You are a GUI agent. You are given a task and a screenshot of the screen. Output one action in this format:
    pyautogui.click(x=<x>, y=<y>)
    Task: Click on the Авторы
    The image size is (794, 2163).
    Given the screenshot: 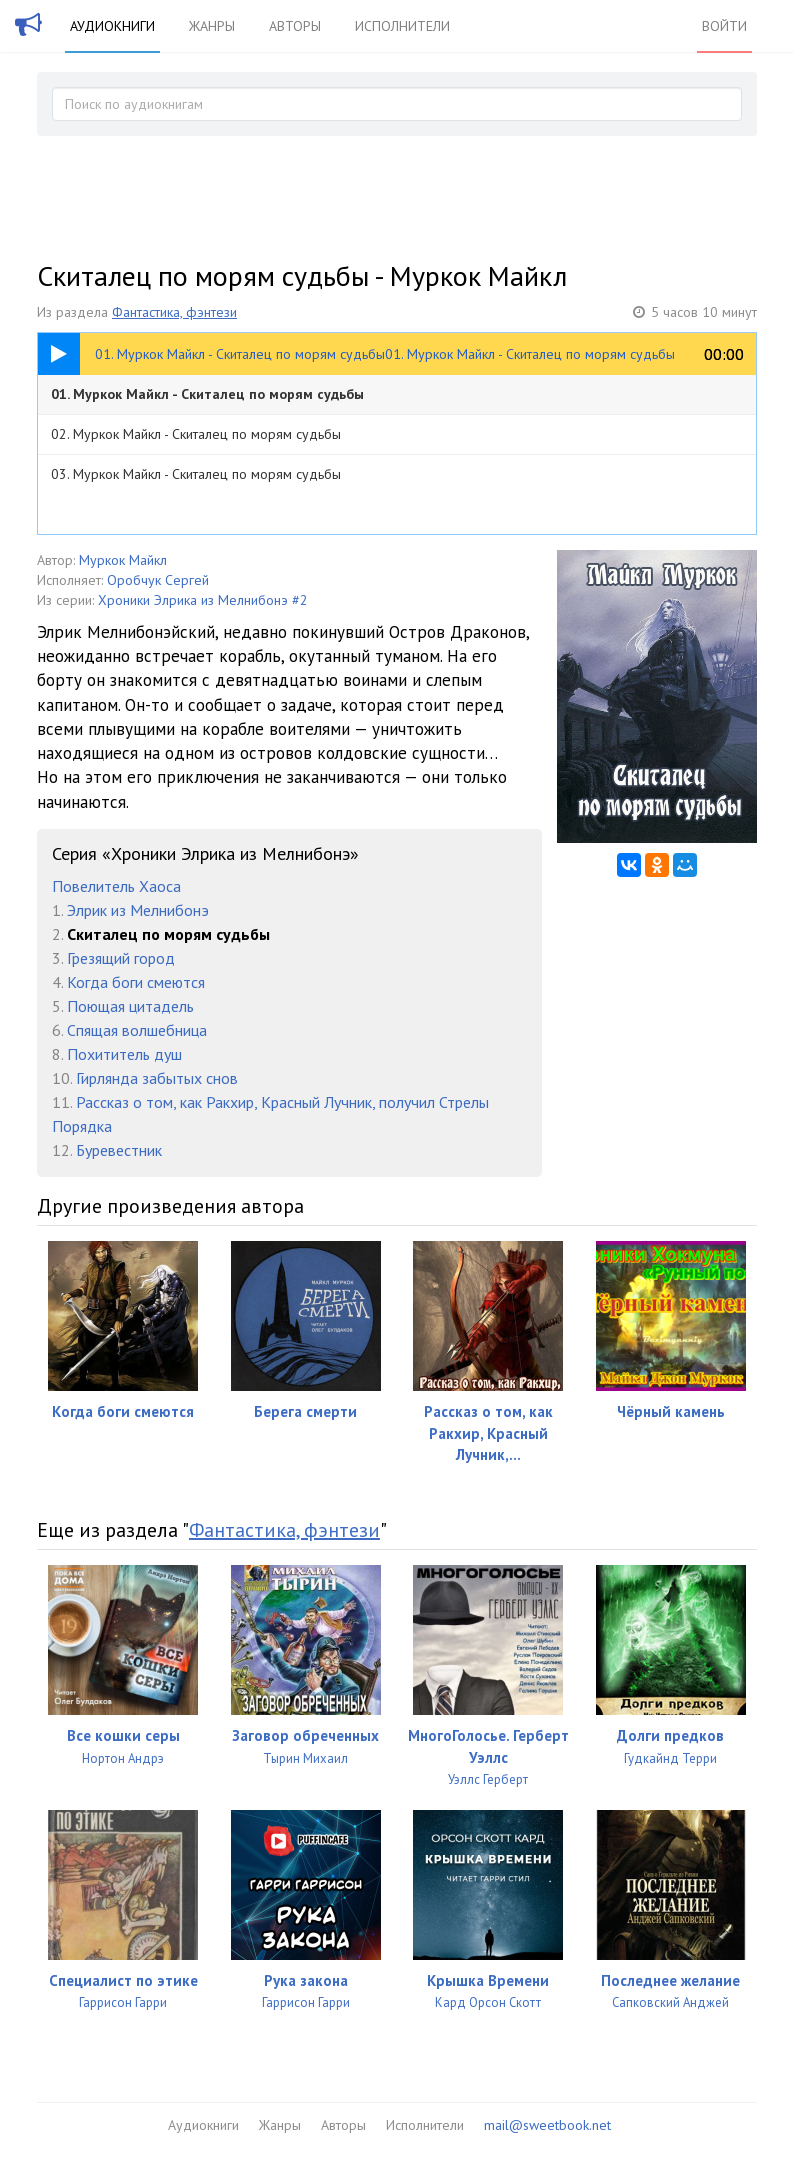 What is the action you would take?
    pyautogui.click(x=295, y=26)
    